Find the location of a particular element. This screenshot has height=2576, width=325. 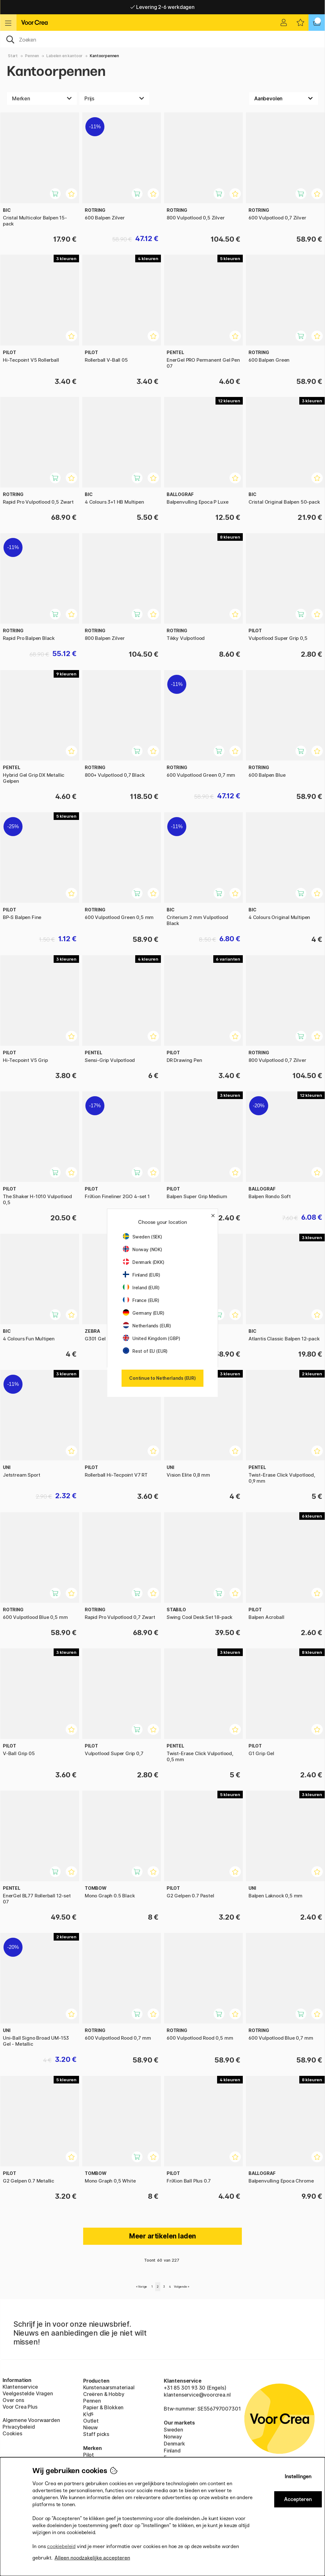

Veelgestelde Vragen is located at coordinates (28, 2393).